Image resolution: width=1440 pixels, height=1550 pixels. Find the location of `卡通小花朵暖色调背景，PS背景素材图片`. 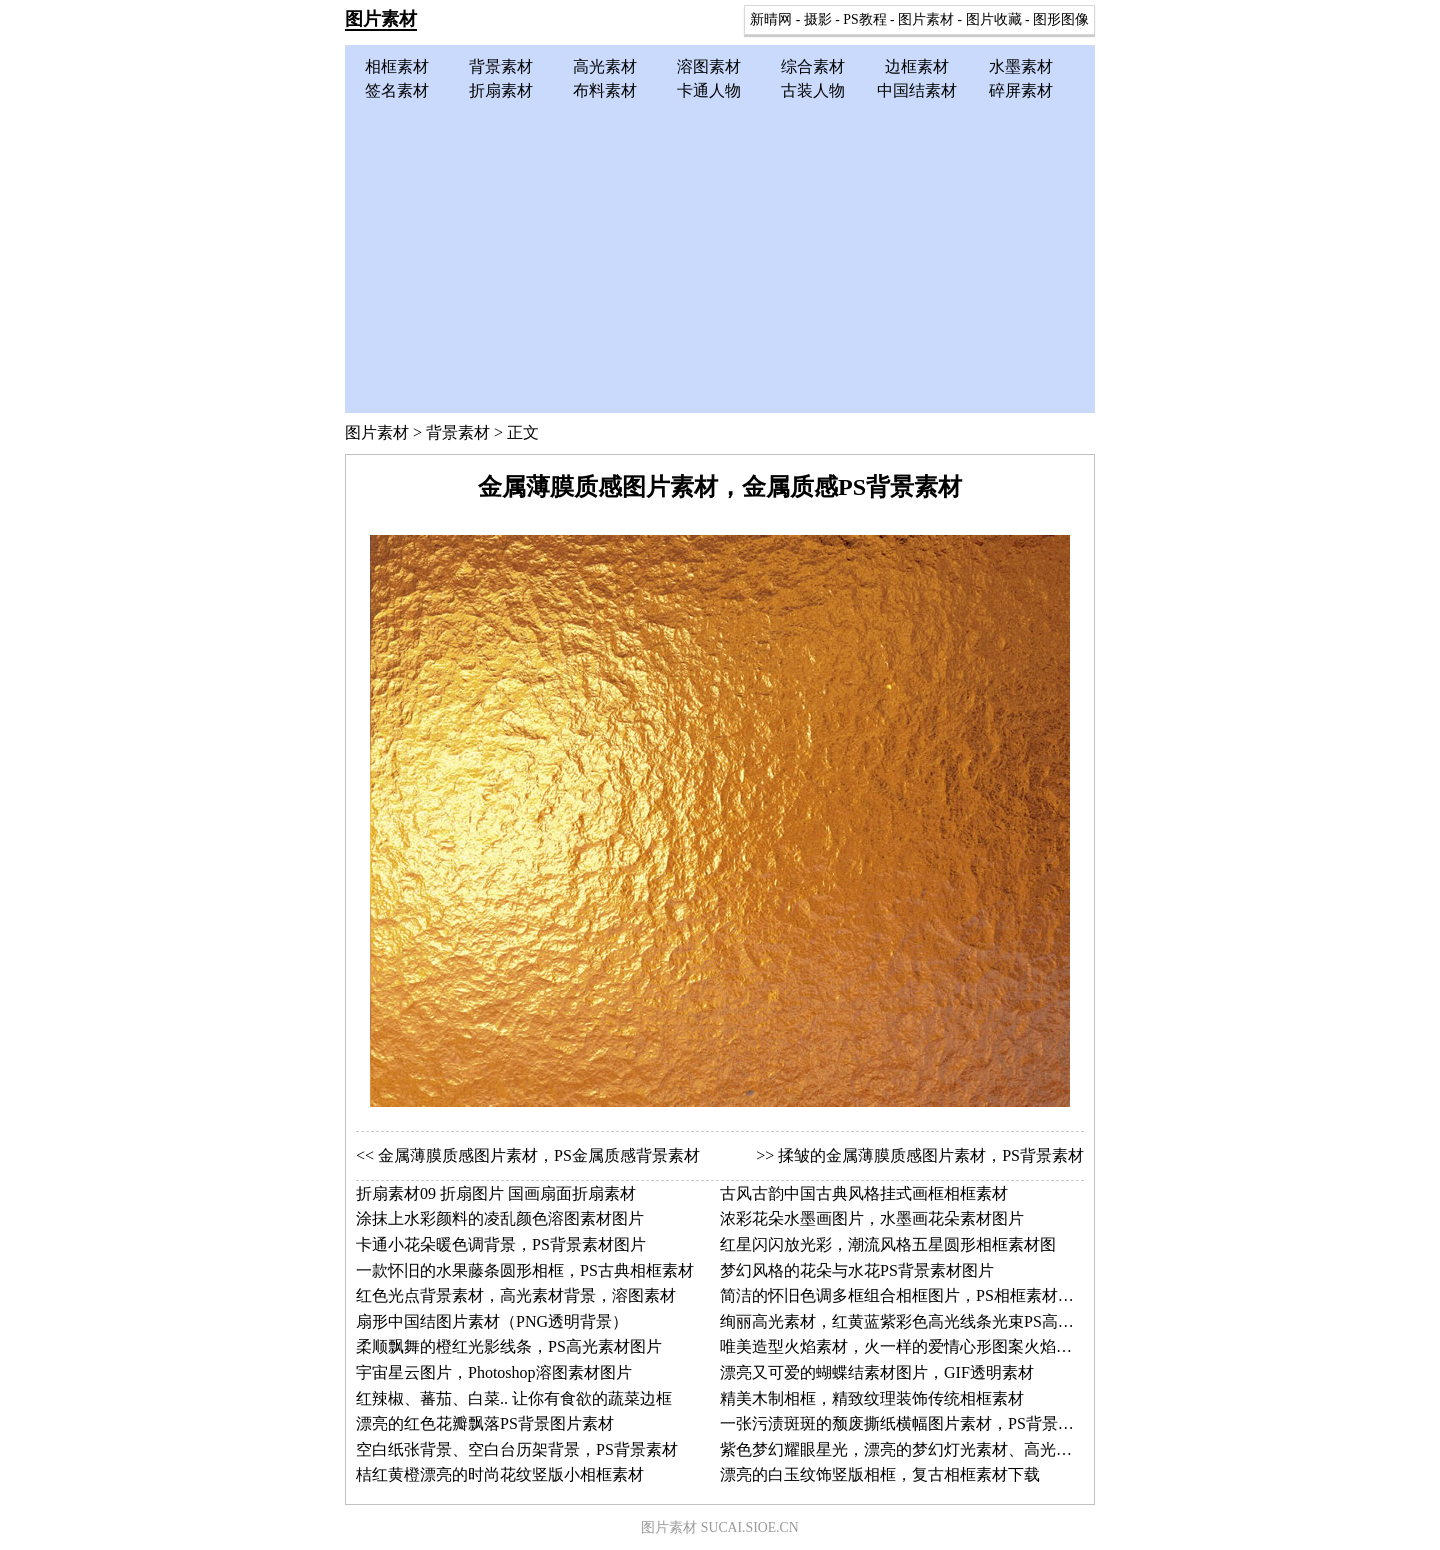

卡通小花朵暖色调背景，PS背景素材图片 is located at coordinates (501, 1244).